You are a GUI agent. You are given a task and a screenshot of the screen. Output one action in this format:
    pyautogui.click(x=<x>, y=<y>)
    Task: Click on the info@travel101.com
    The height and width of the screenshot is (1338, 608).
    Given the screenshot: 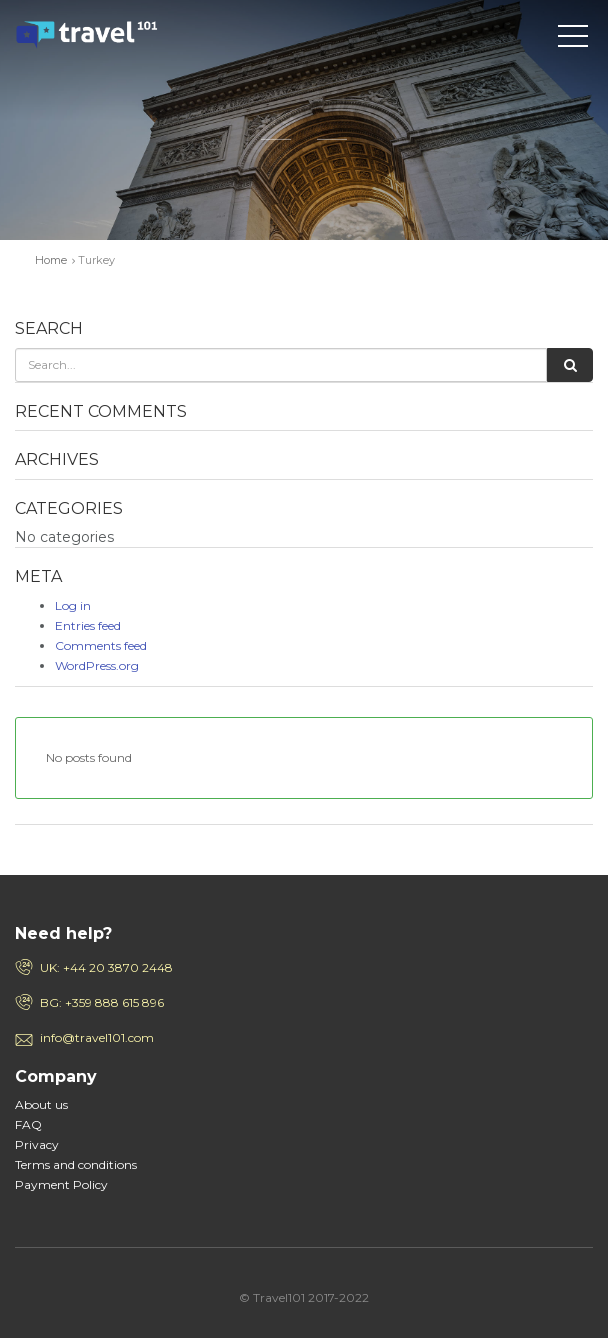 What is the action you would take?
    pyautogui.click(x=97, y=1037)
    